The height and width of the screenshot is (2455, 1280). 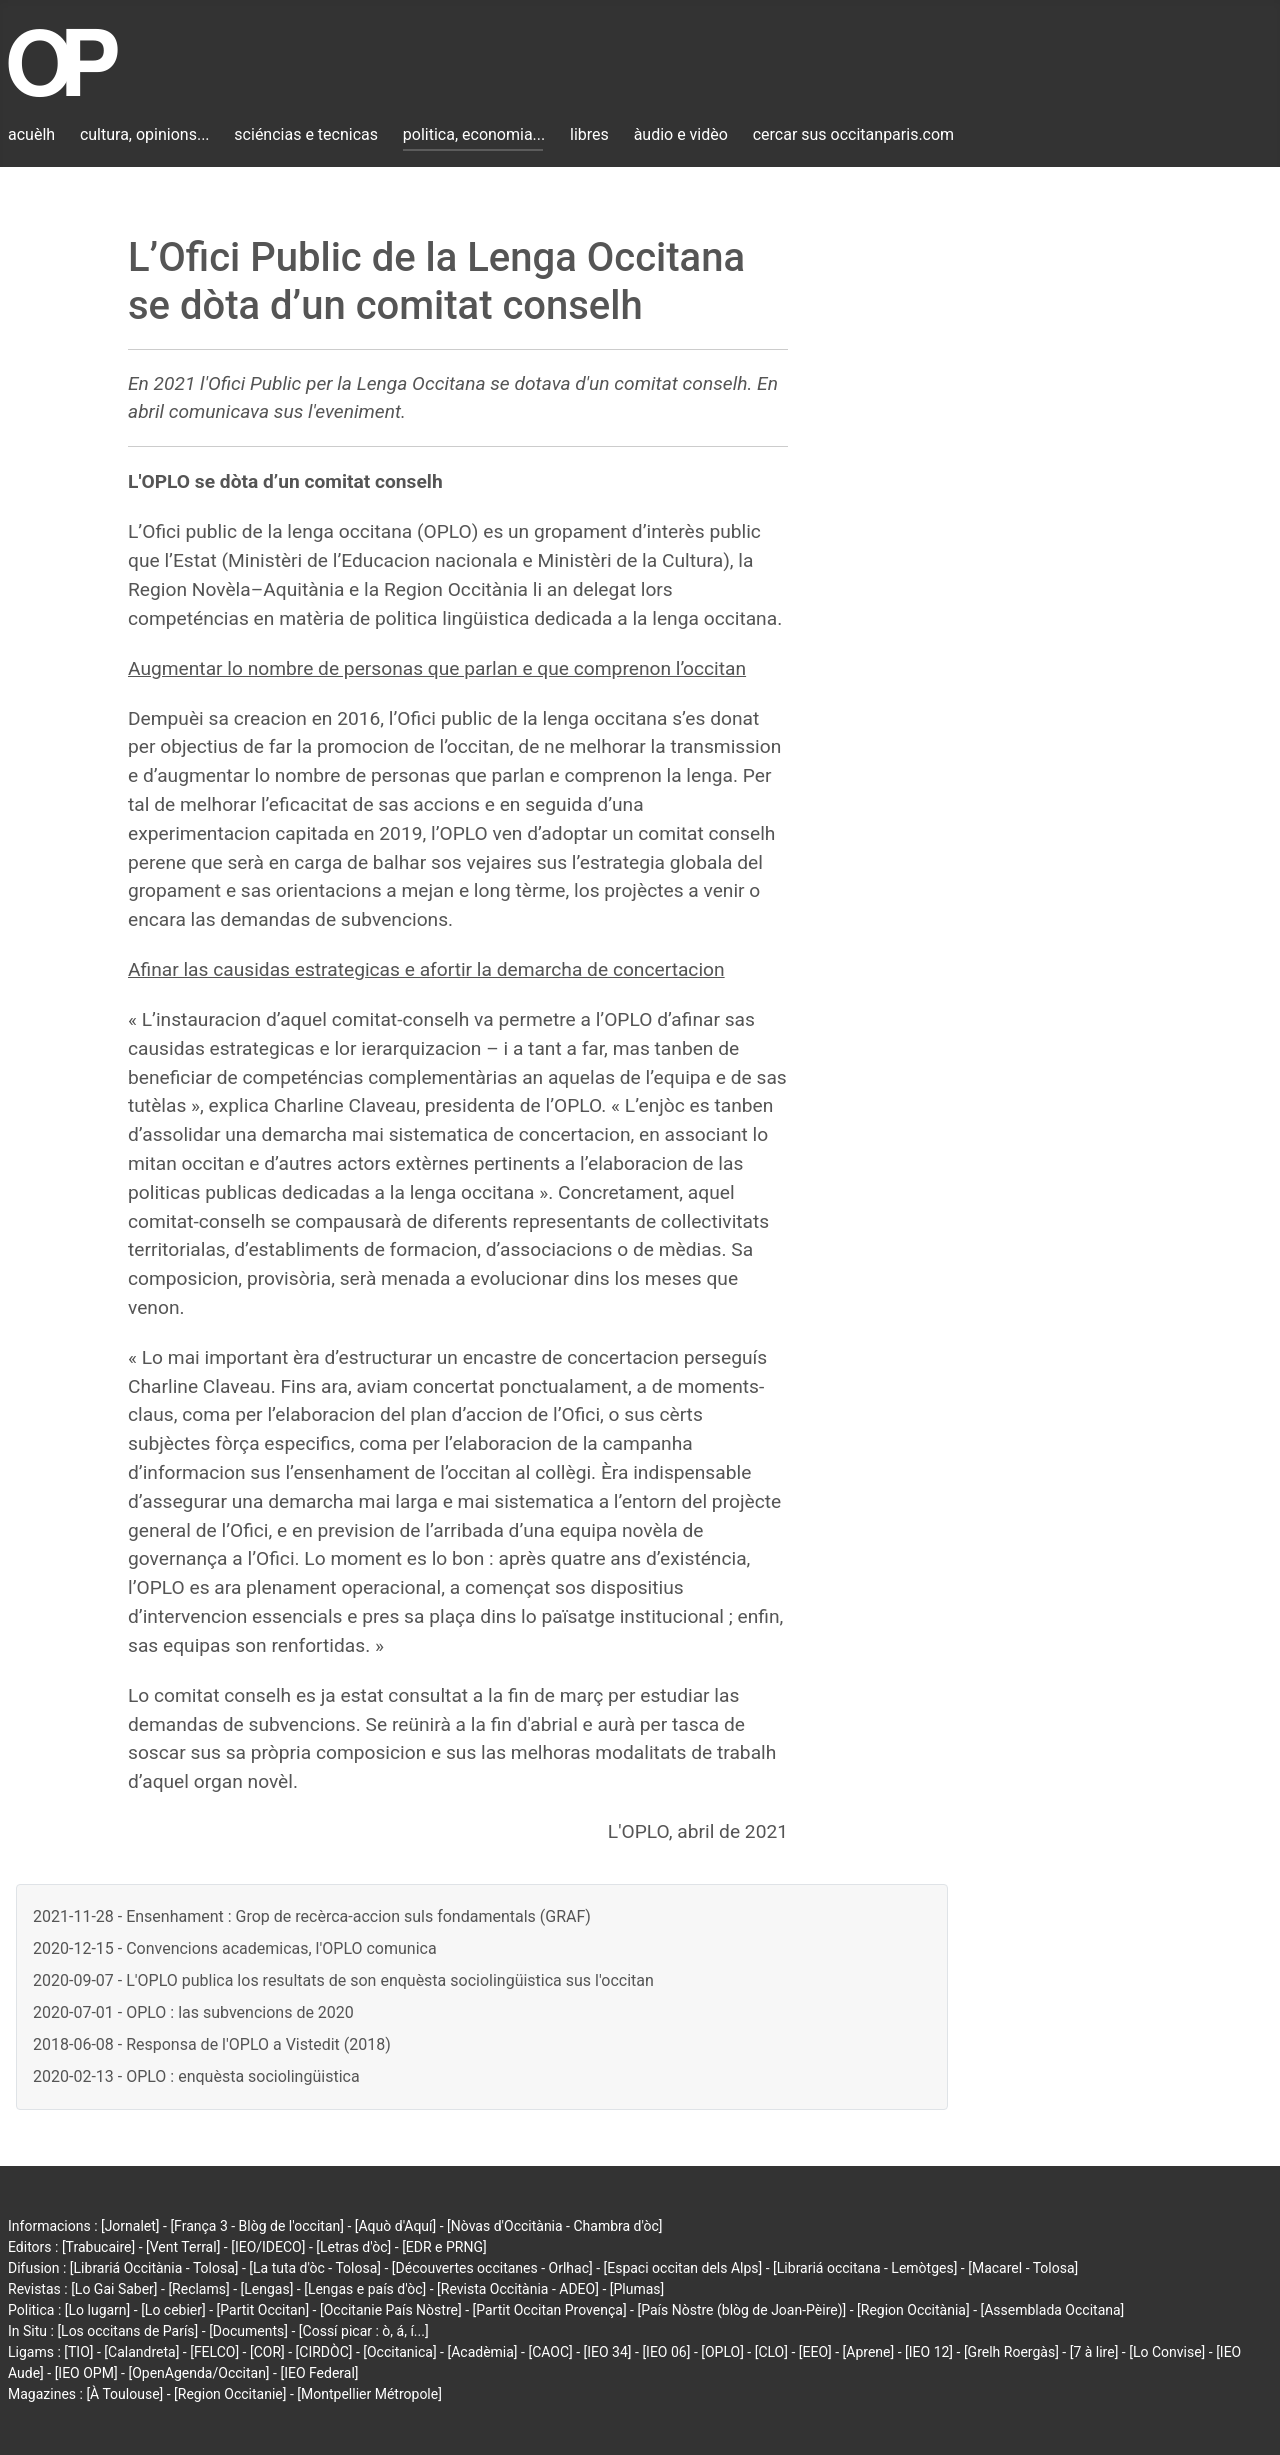 I want to click on [IEO 12], so click(x=929, y=2352).